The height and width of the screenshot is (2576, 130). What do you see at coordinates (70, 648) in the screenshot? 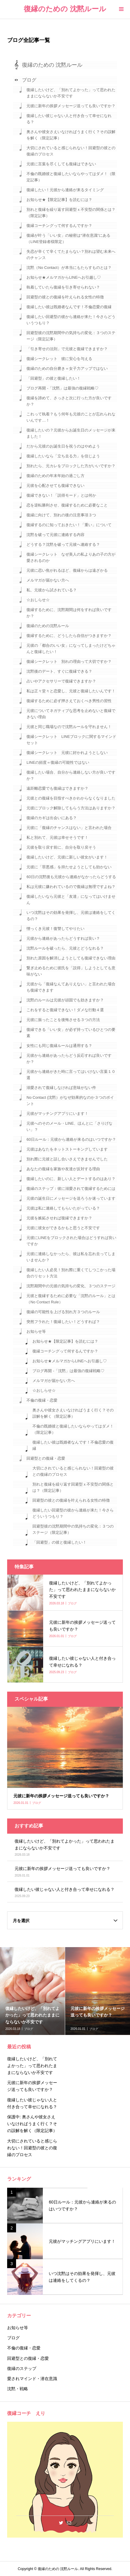
I see `元彼の「都合のいい女」になってしまったけどちゃんと復縁したい！` at bounding box center [70, 648].